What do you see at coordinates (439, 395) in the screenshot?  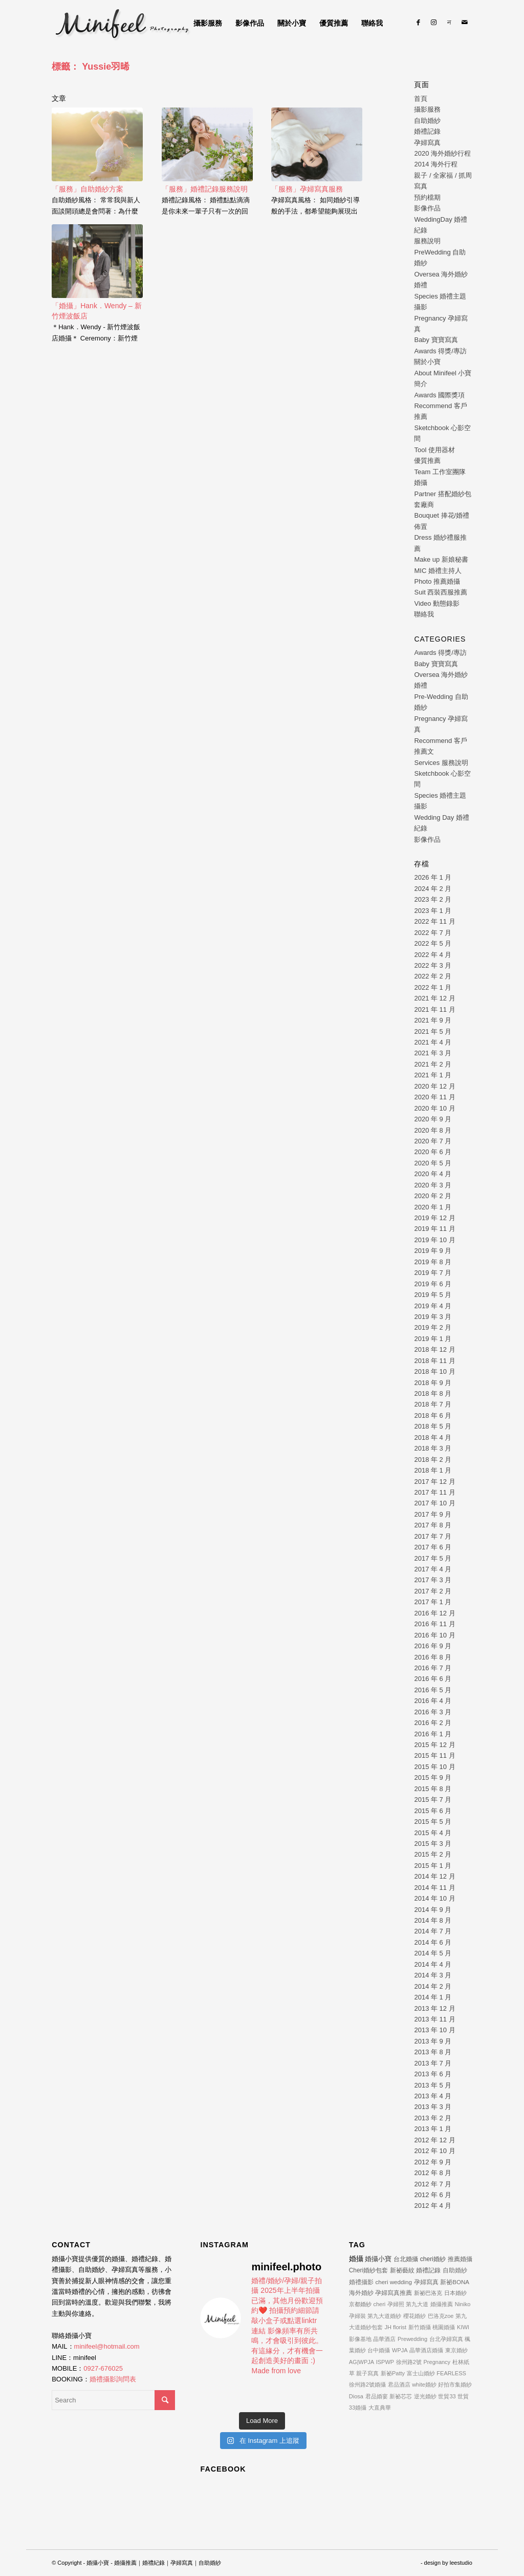 I see `Awards 國際獎項` at bounding box center [439, 395].